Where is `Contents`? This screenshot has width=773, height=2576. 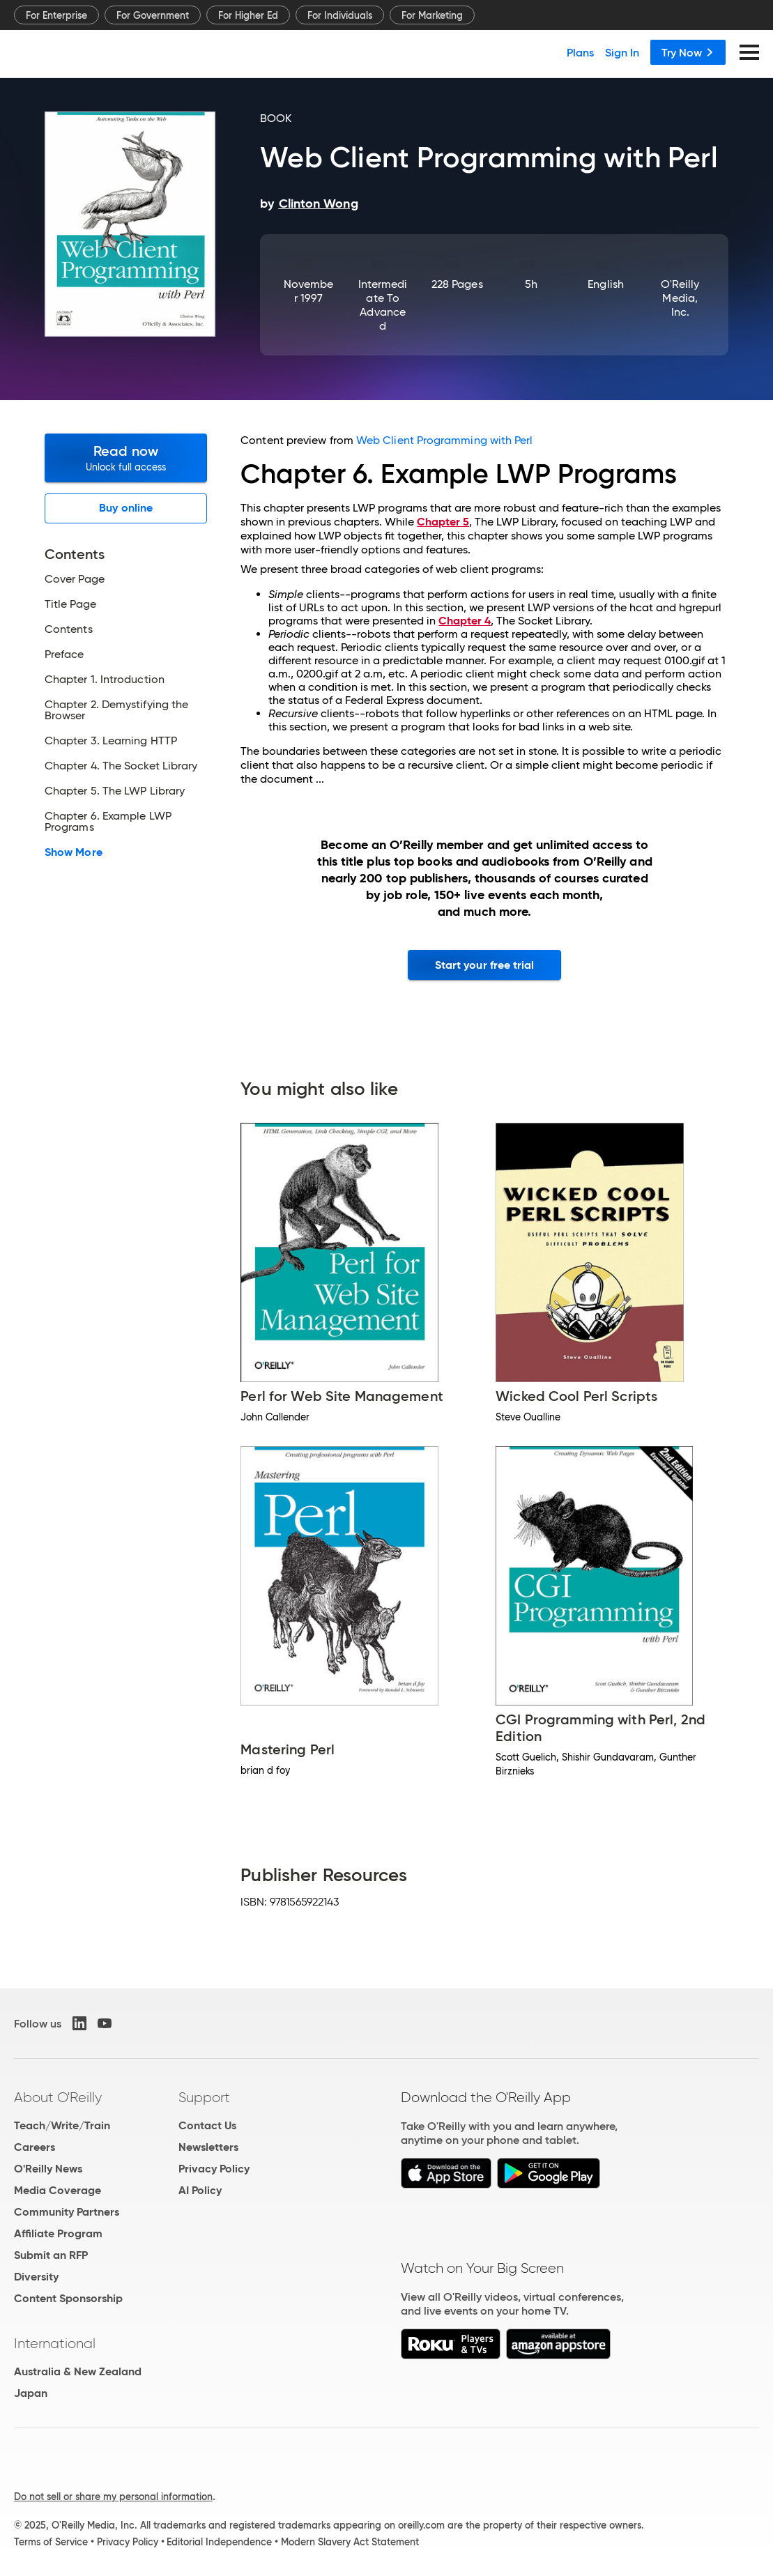 Contents is located at coordinates (69, 629).